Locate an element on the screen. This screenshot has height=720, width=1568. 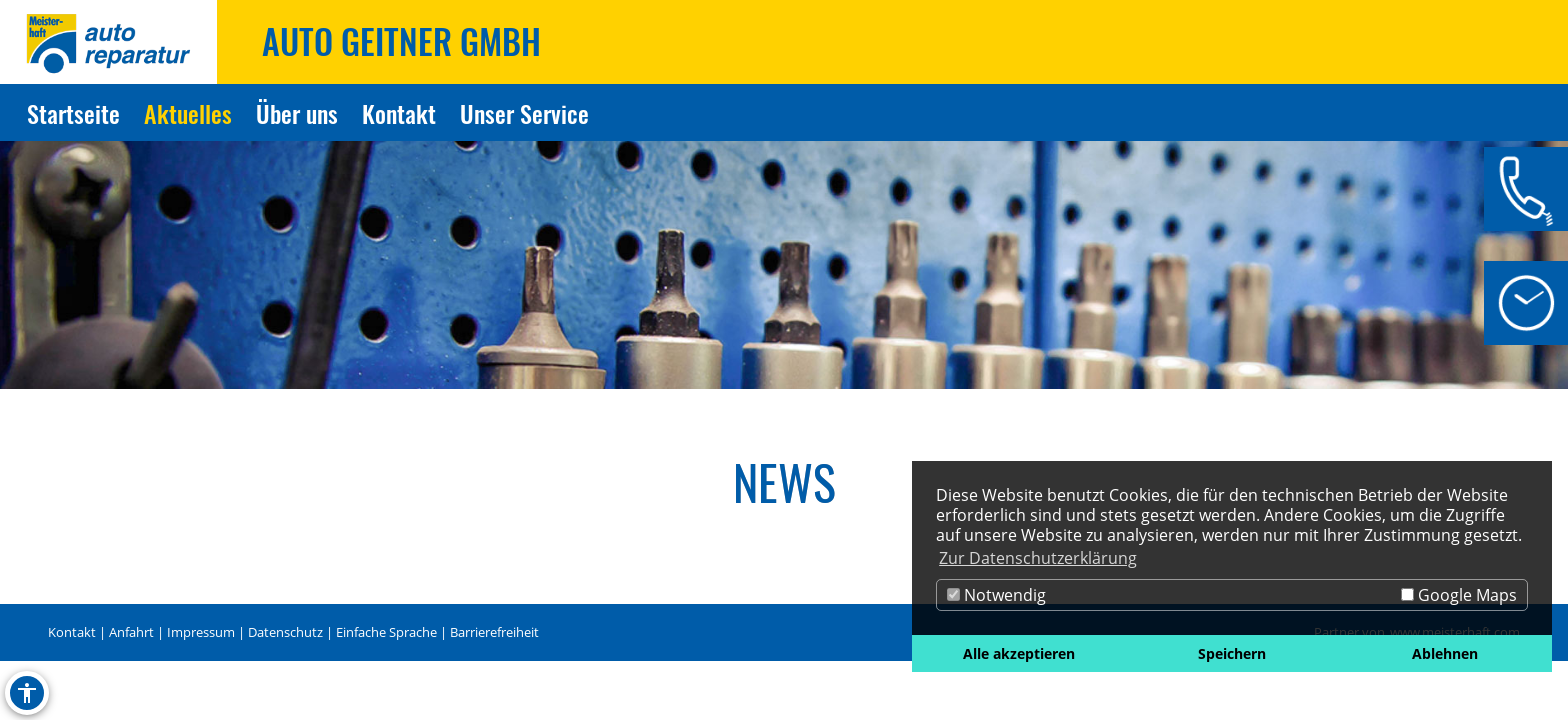
Barrierefreiheit is located at coordinates (494, 632).